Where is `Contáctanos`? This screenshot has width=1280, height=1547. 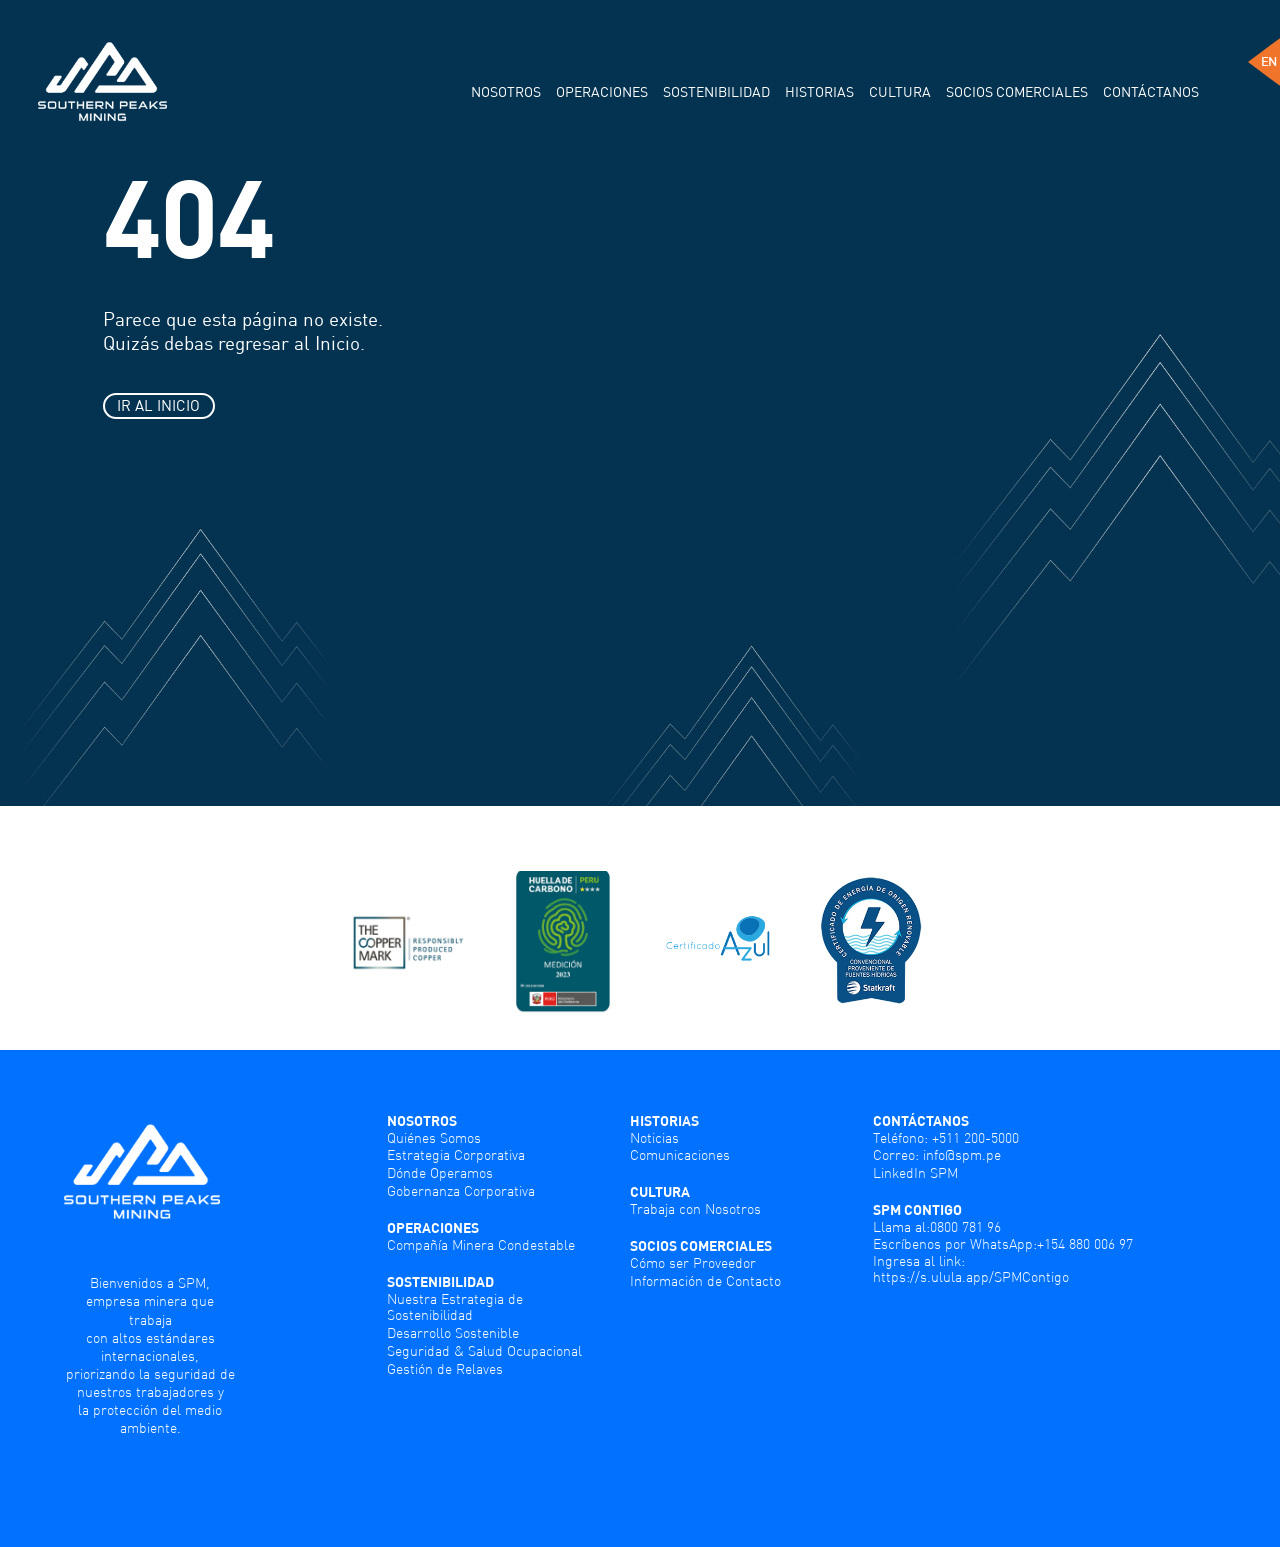
Contáctanos is located at coordinates (1151, 92).